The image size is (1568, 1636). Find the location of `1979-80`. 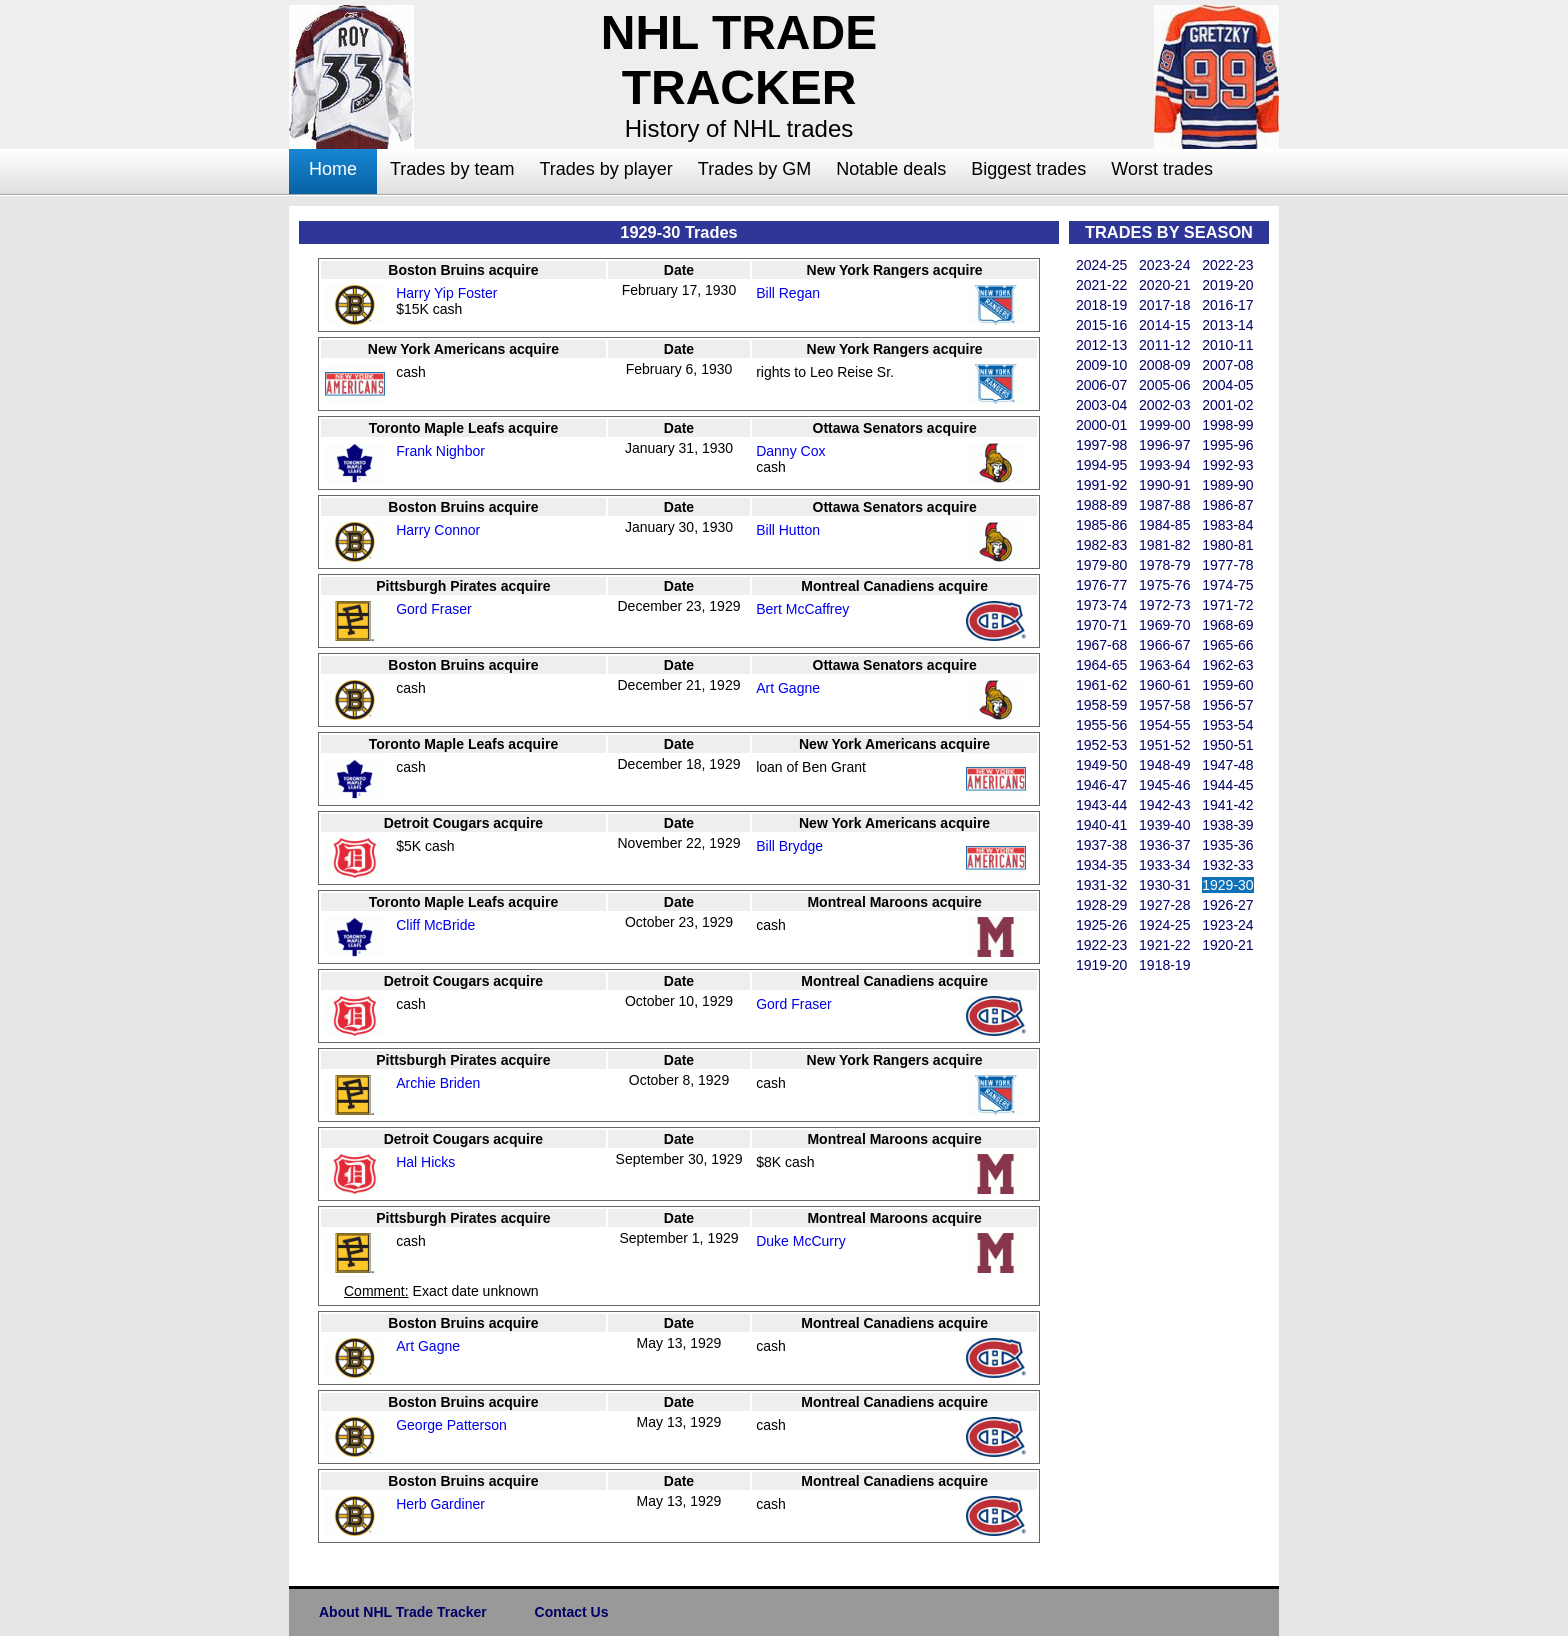

1979-80 is located at coordinates (1101, 565).